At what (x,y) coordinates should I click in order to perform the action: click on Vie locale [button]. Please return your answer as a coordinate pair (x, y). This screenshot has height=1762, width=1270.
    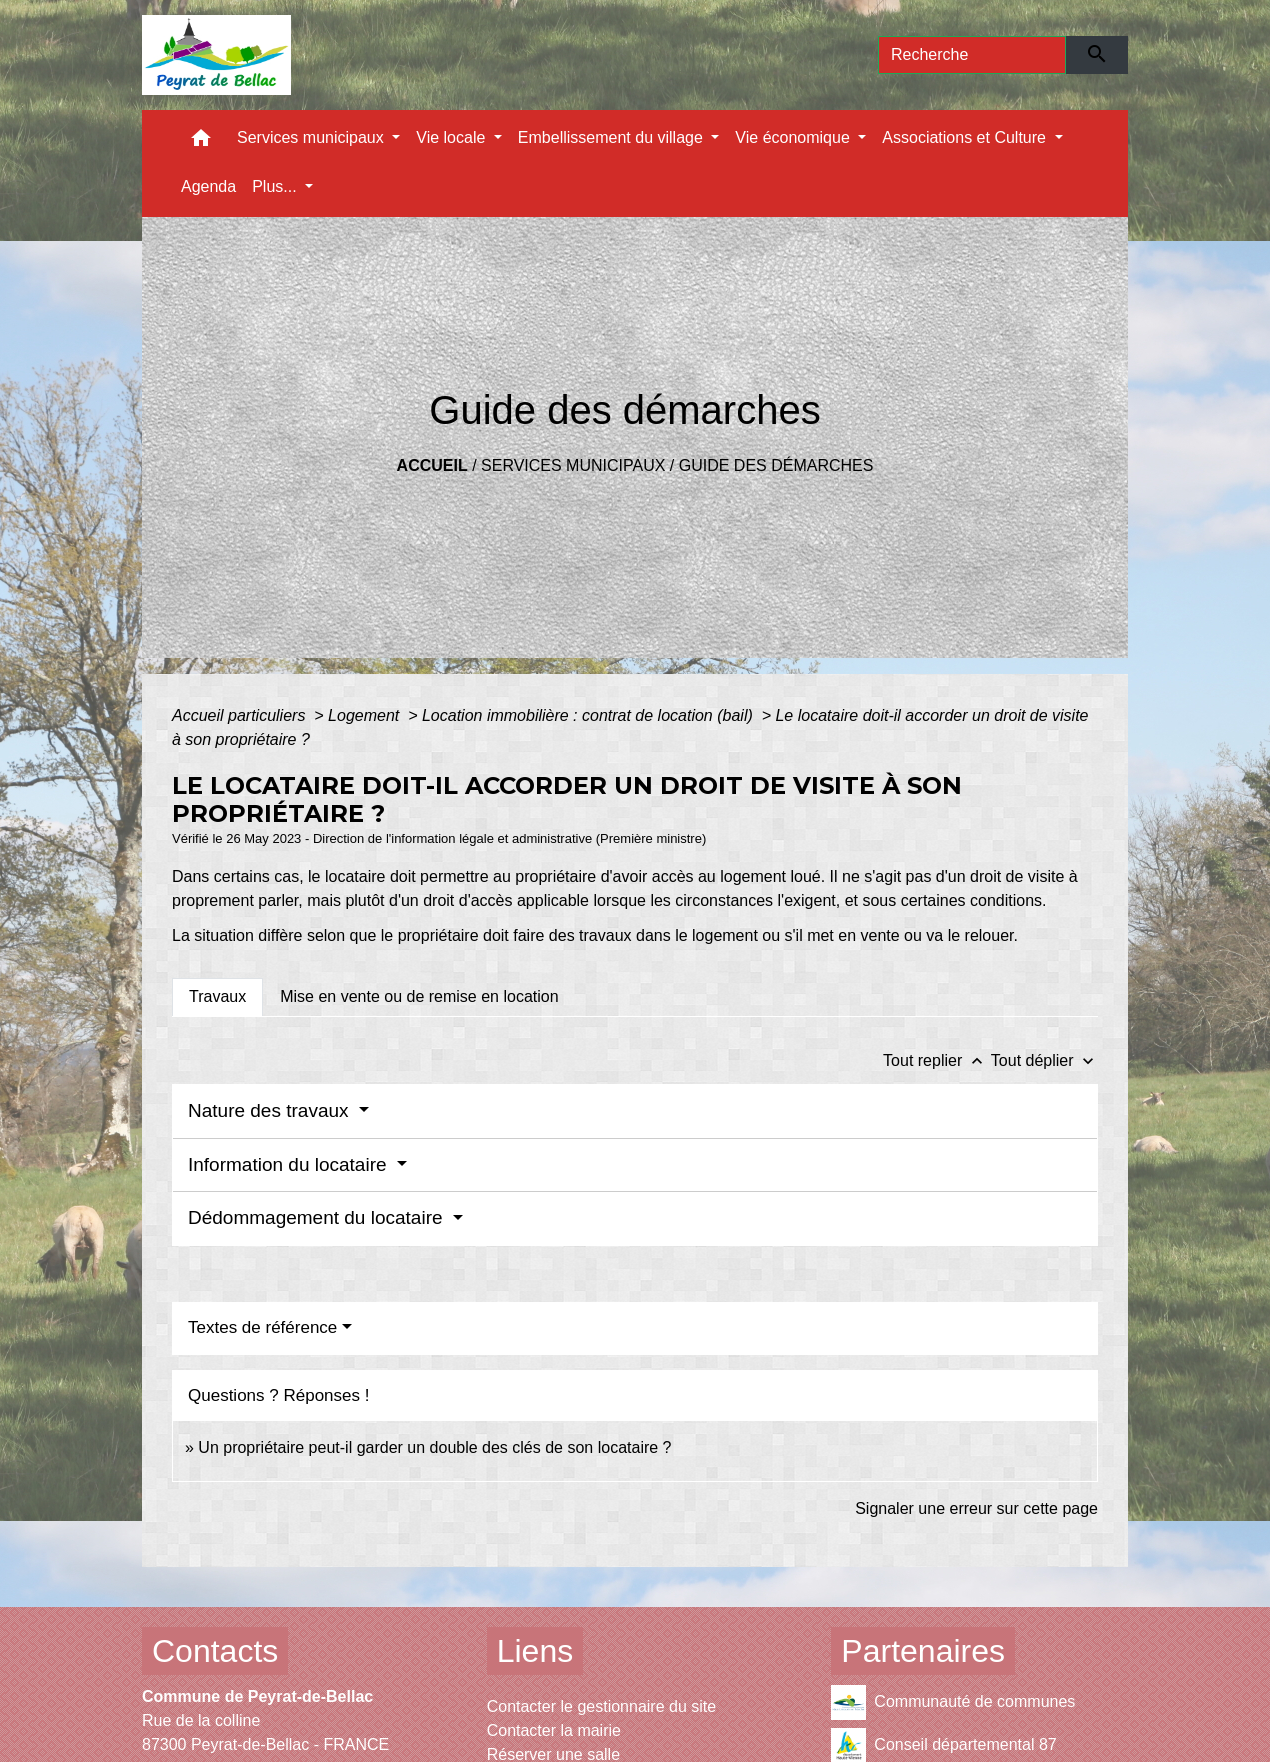
    Looking at the image, I should click on (453, 137).